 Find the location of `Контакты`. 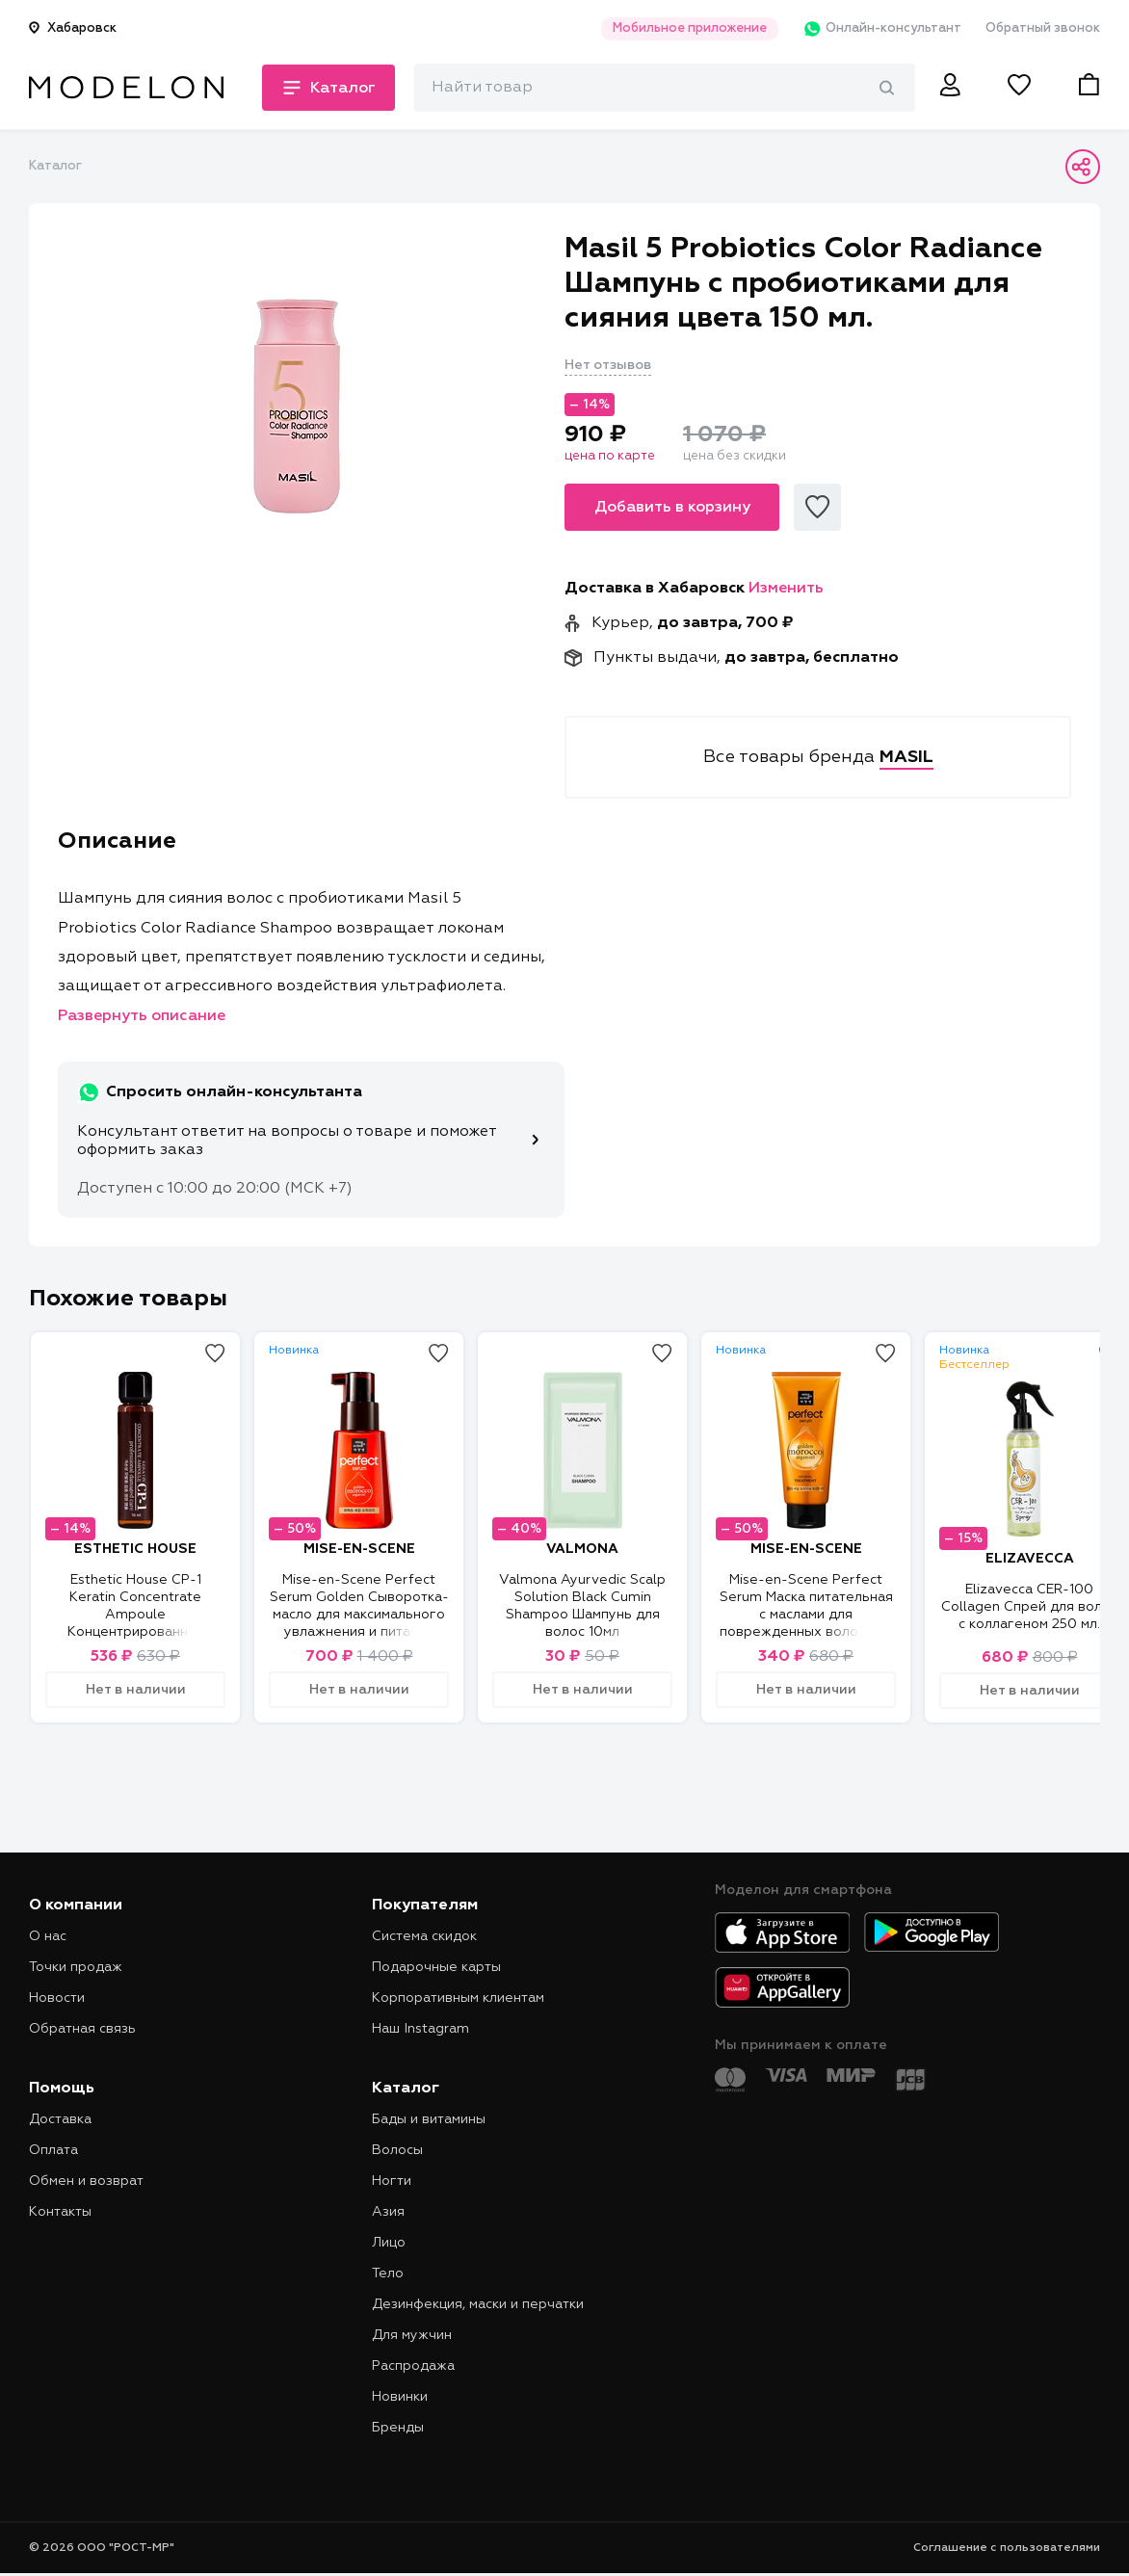

Контакты is located at coordinates (60, 2212).